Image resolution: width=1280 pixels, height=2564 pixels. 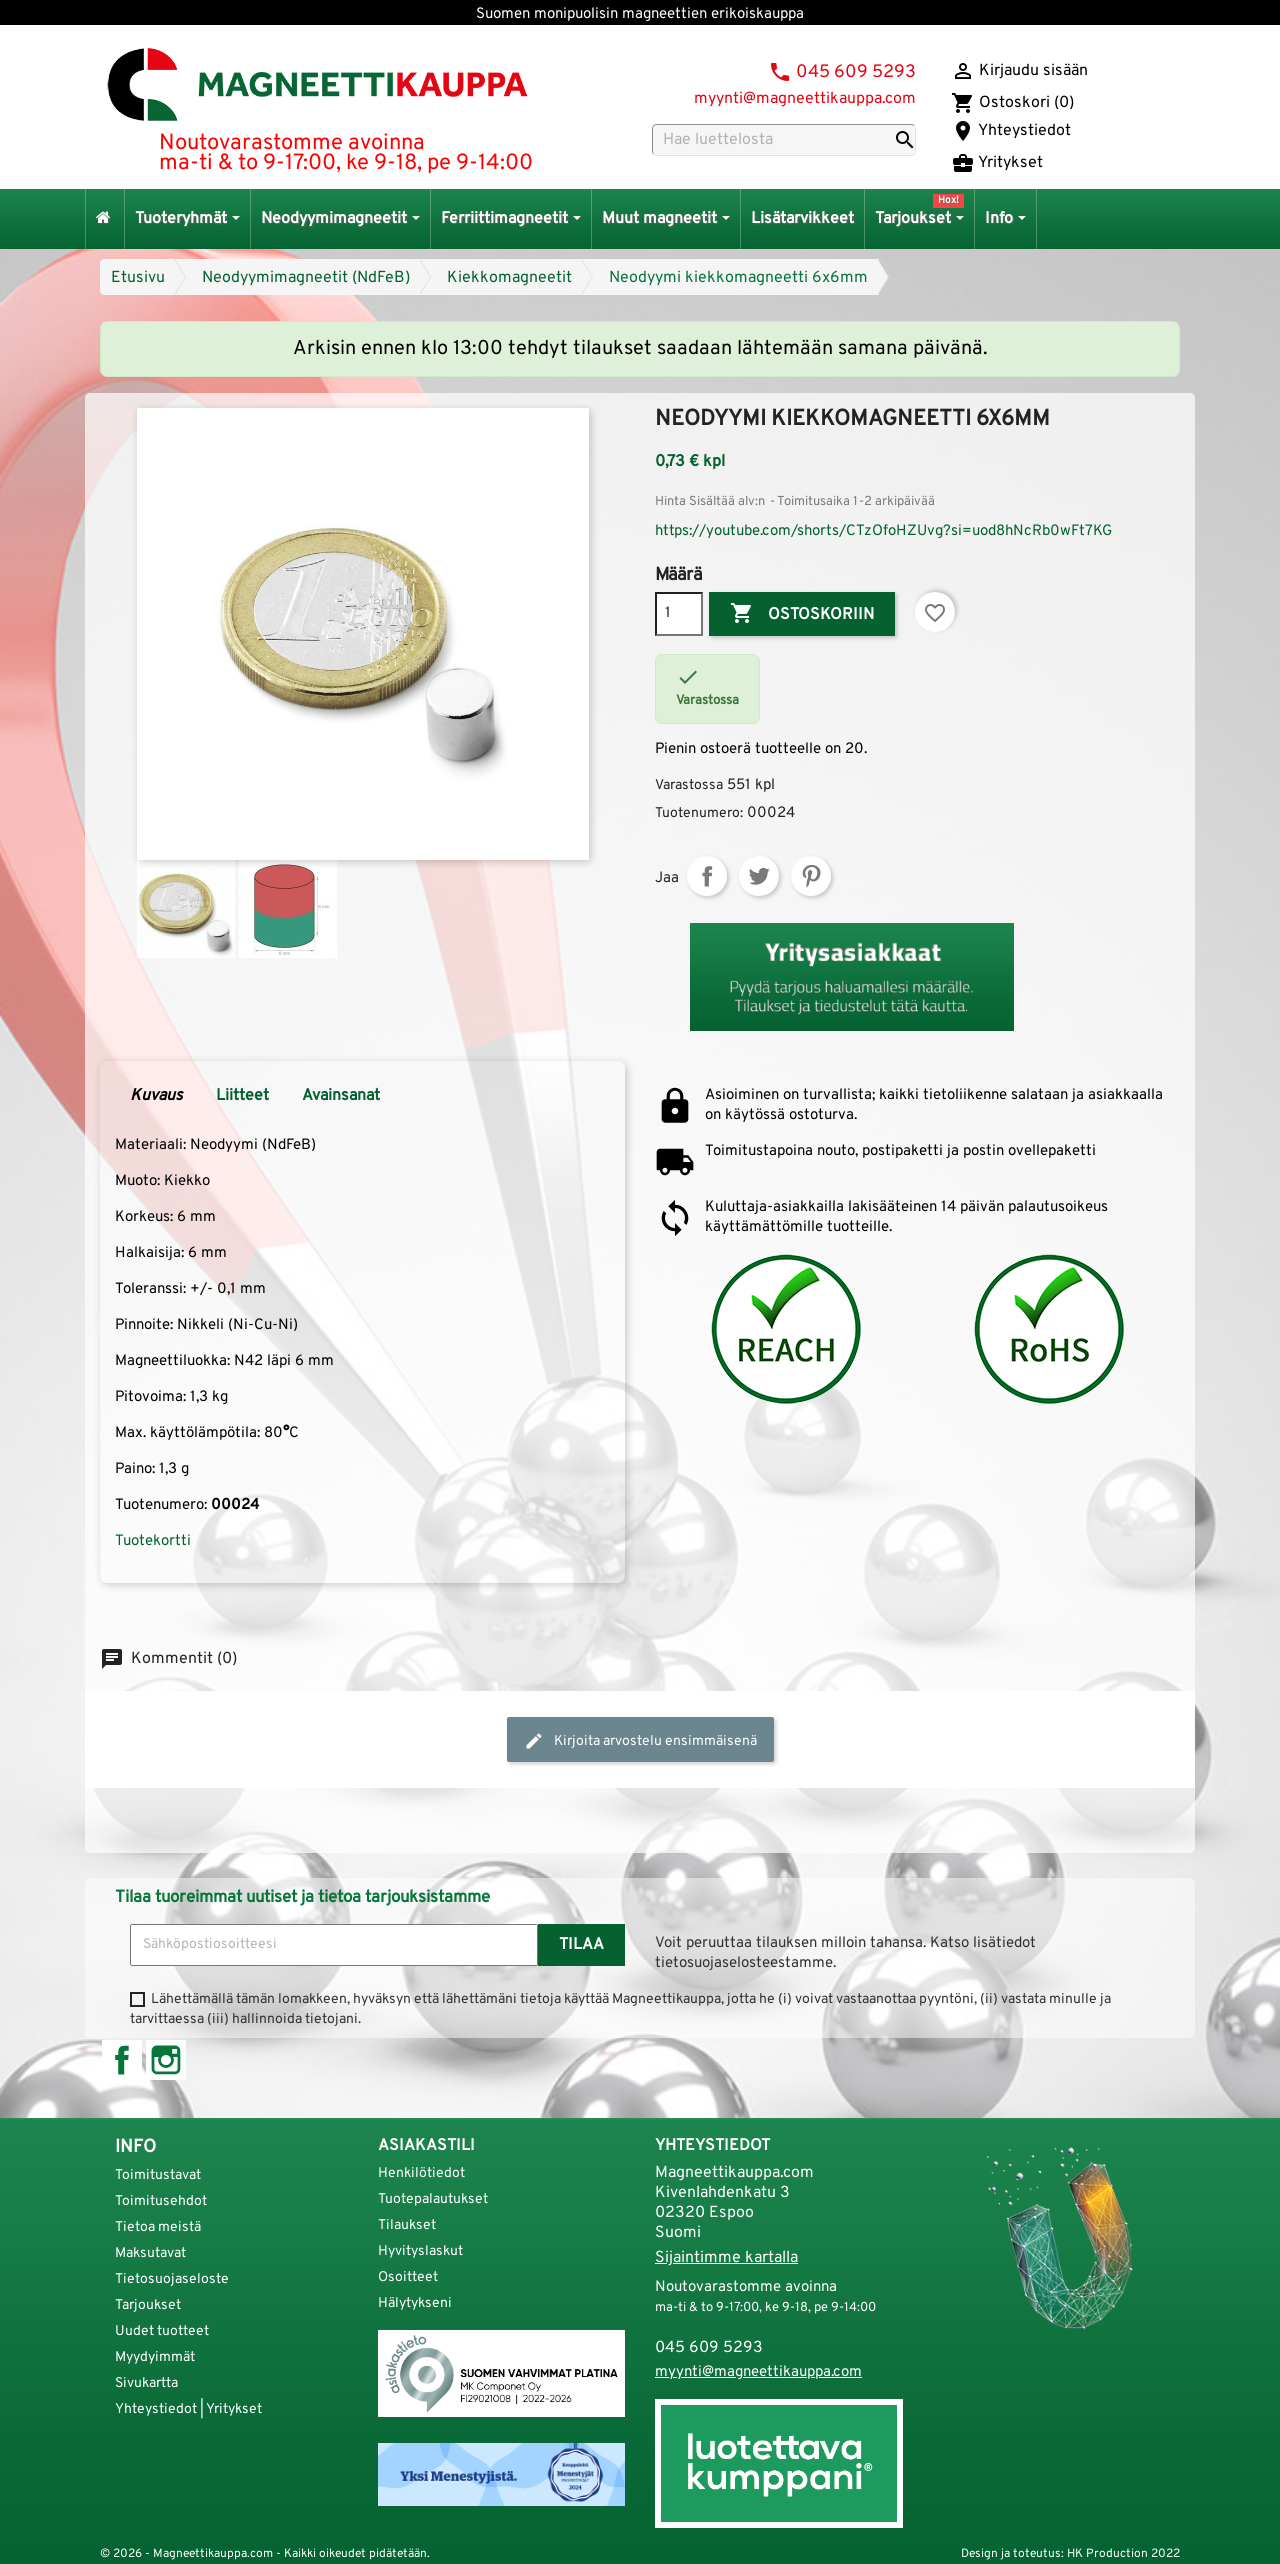 What do you see at coordinates (146, 2383) in the screenshot?
I see `Sivukartta` at bounding box center [146, 2383].